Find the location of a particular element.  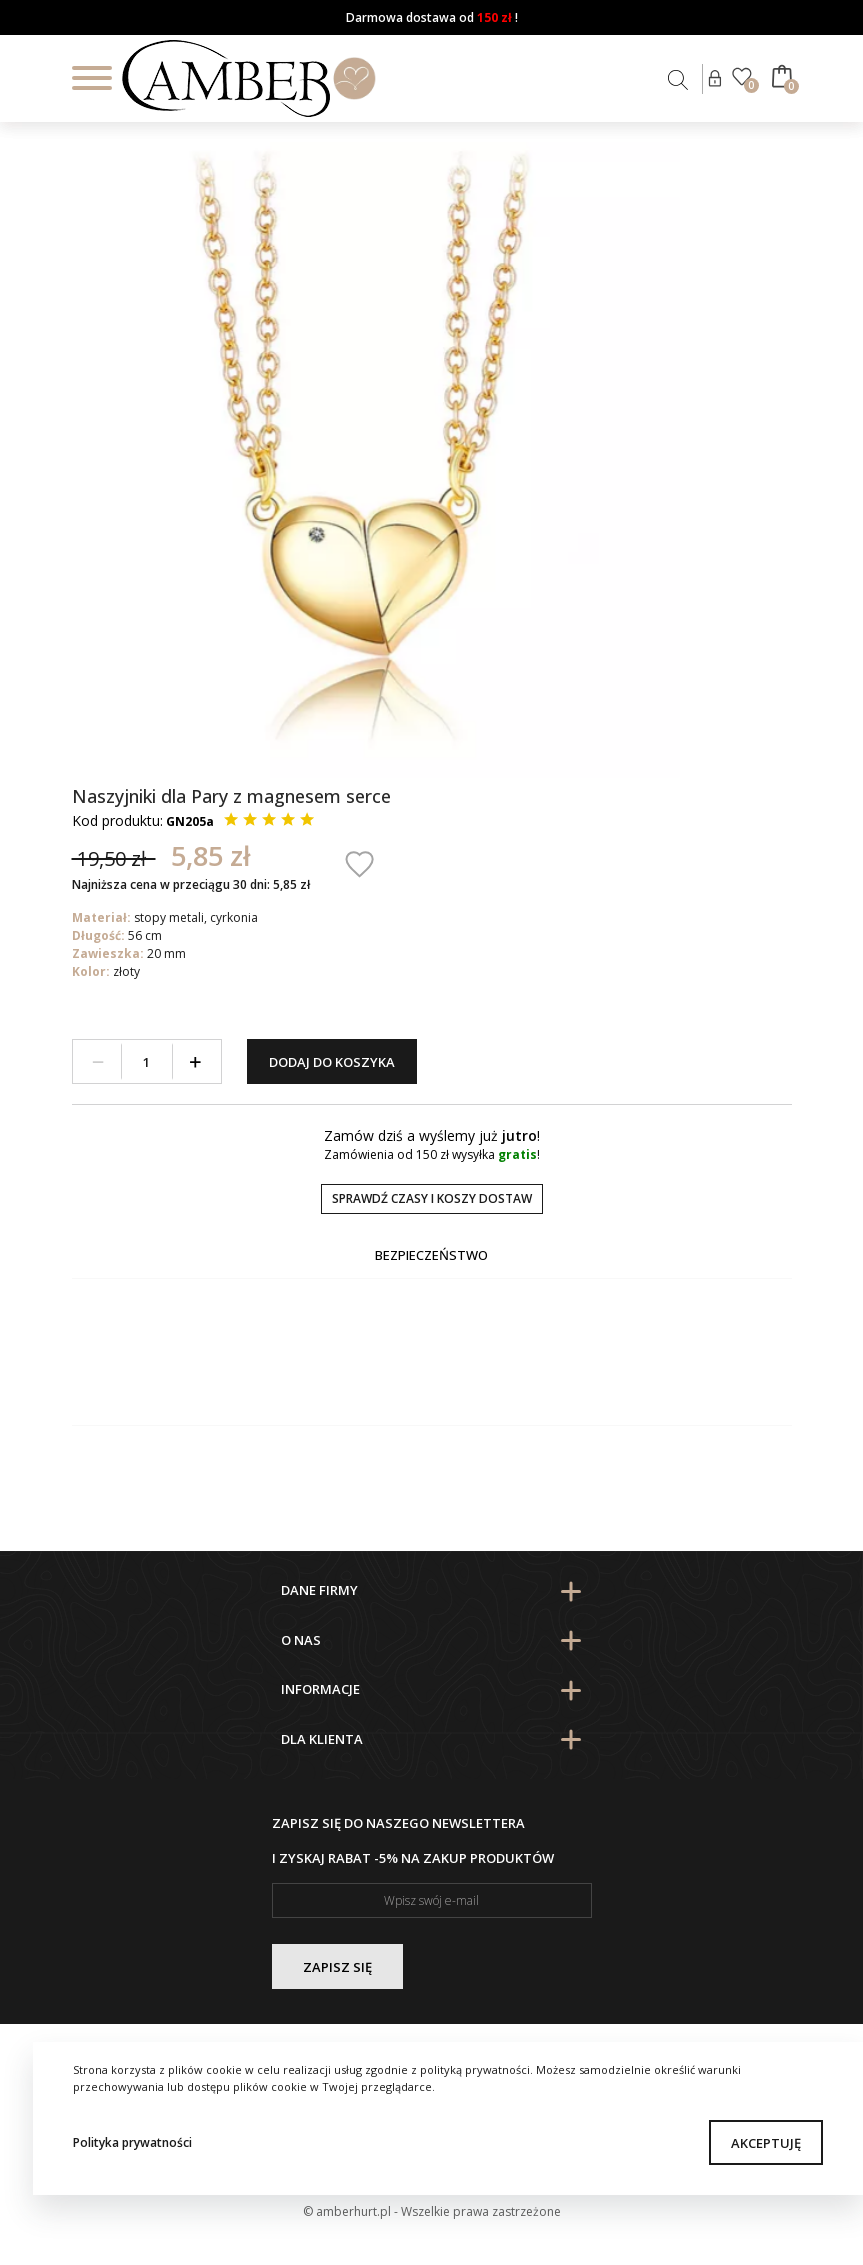

Bezpieczeństwo is located at coordinates (431, 1255).